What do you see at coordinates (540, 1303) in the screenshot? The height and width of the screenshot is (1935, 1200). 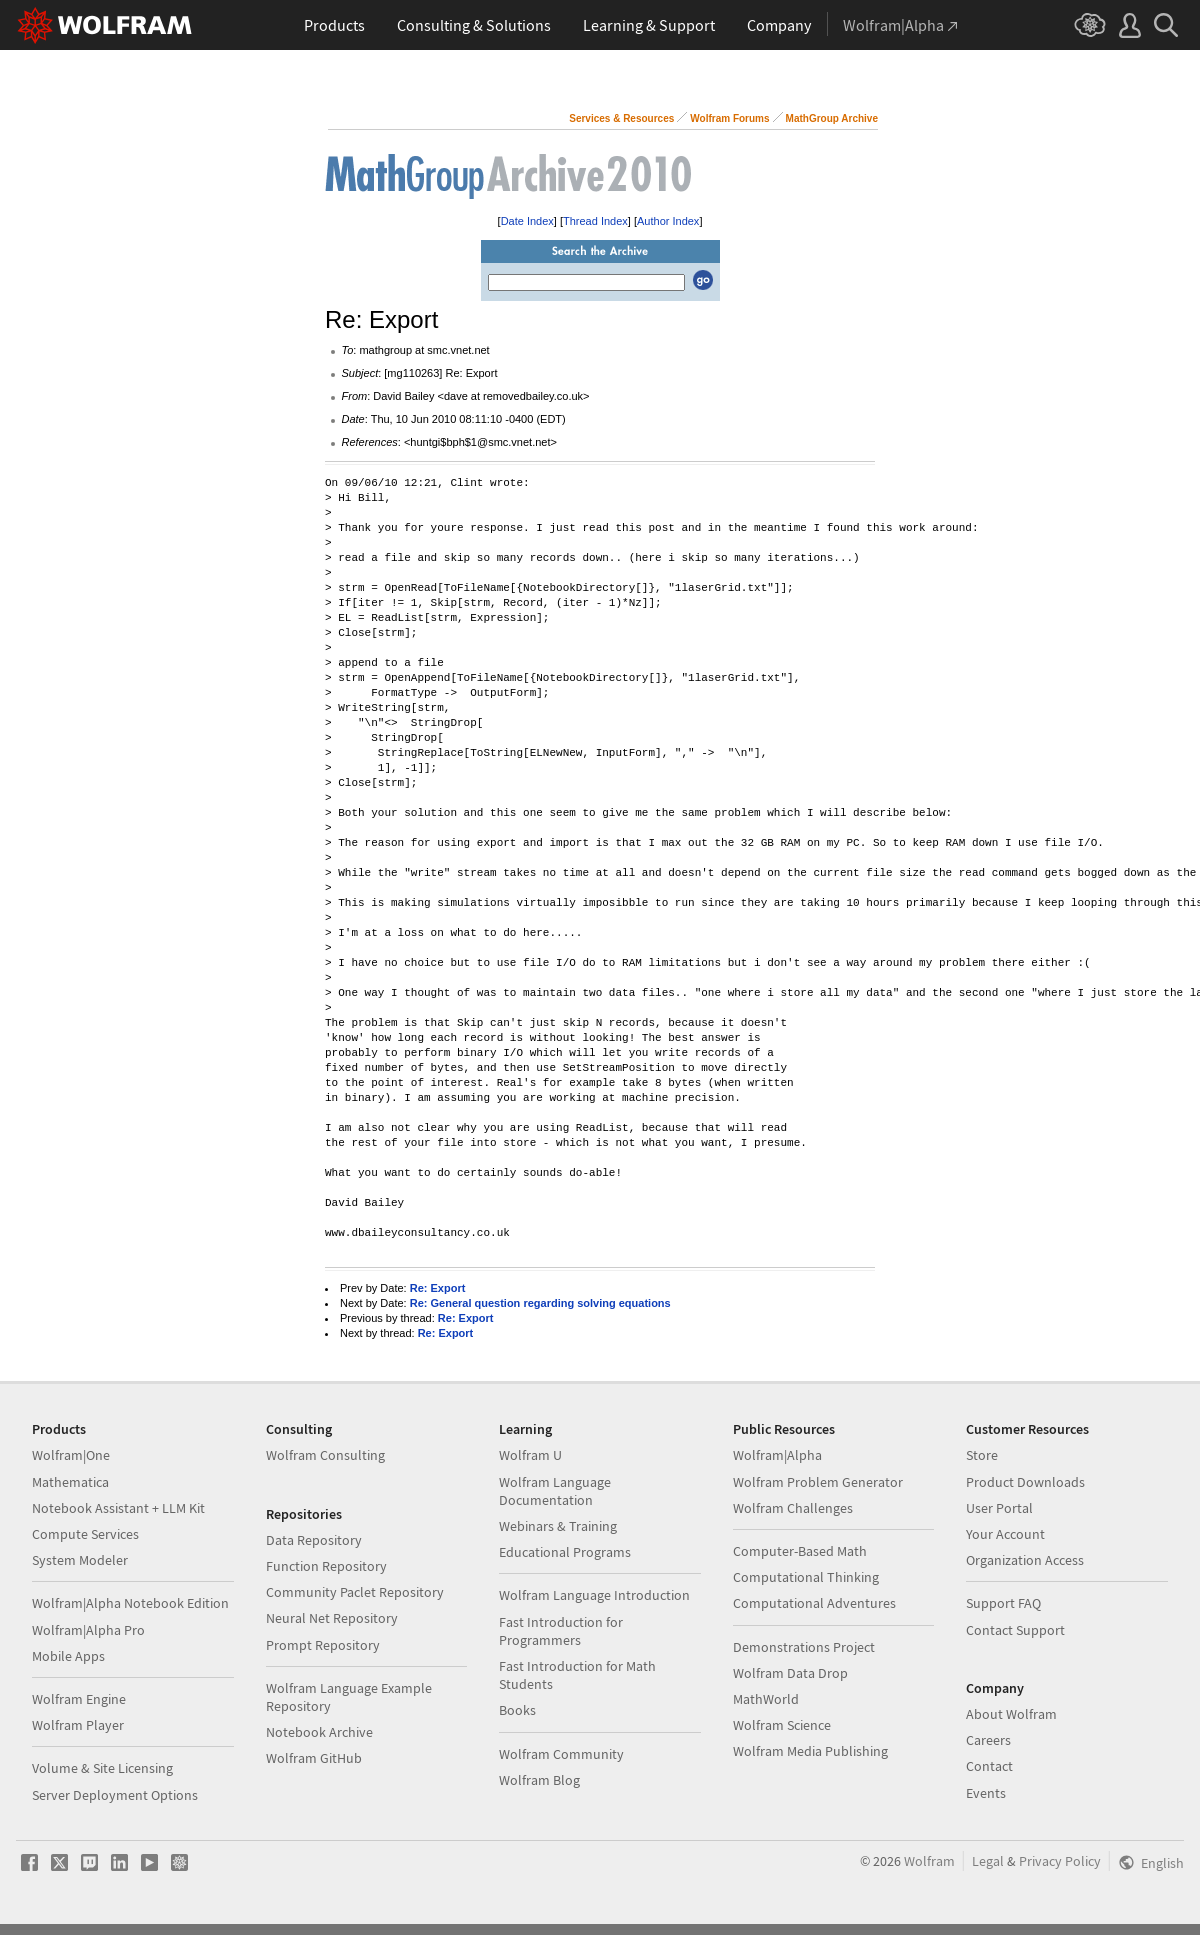 I see `Re: General question regarding solving equations` at bounding box center [540, 1303].